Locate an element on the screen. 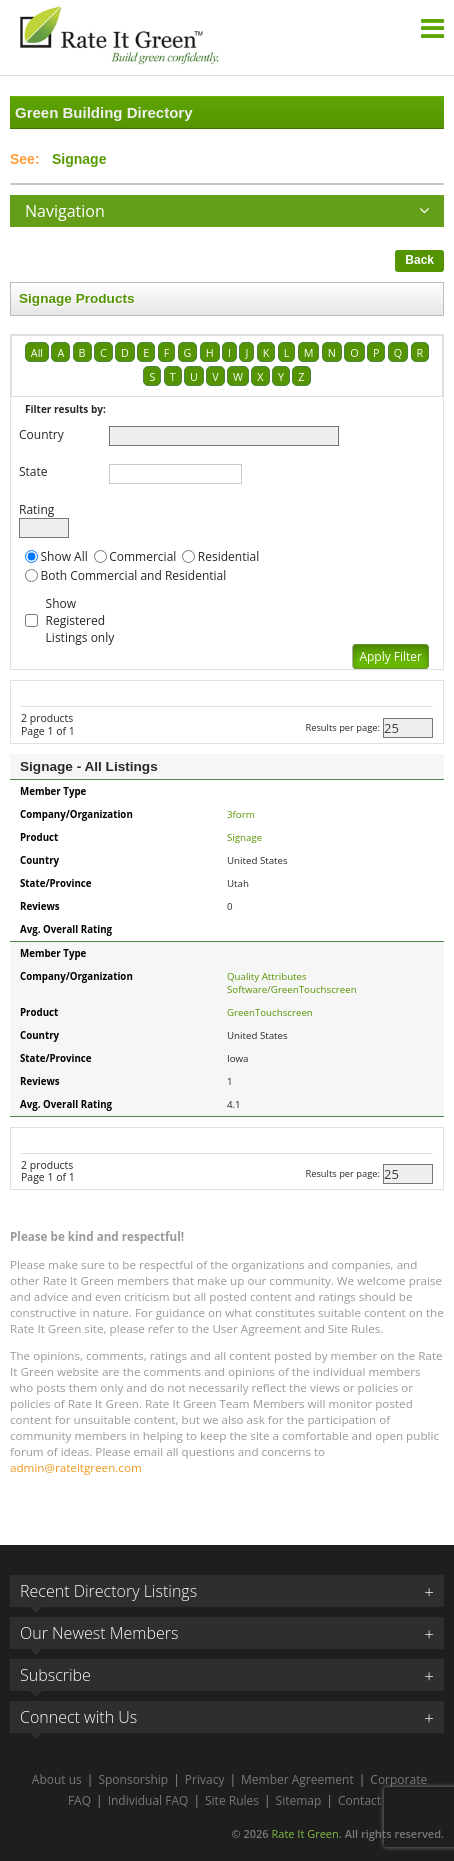 This screenshot has width=454, height=1861. Site Rules is located at coordinates (232, 1800).